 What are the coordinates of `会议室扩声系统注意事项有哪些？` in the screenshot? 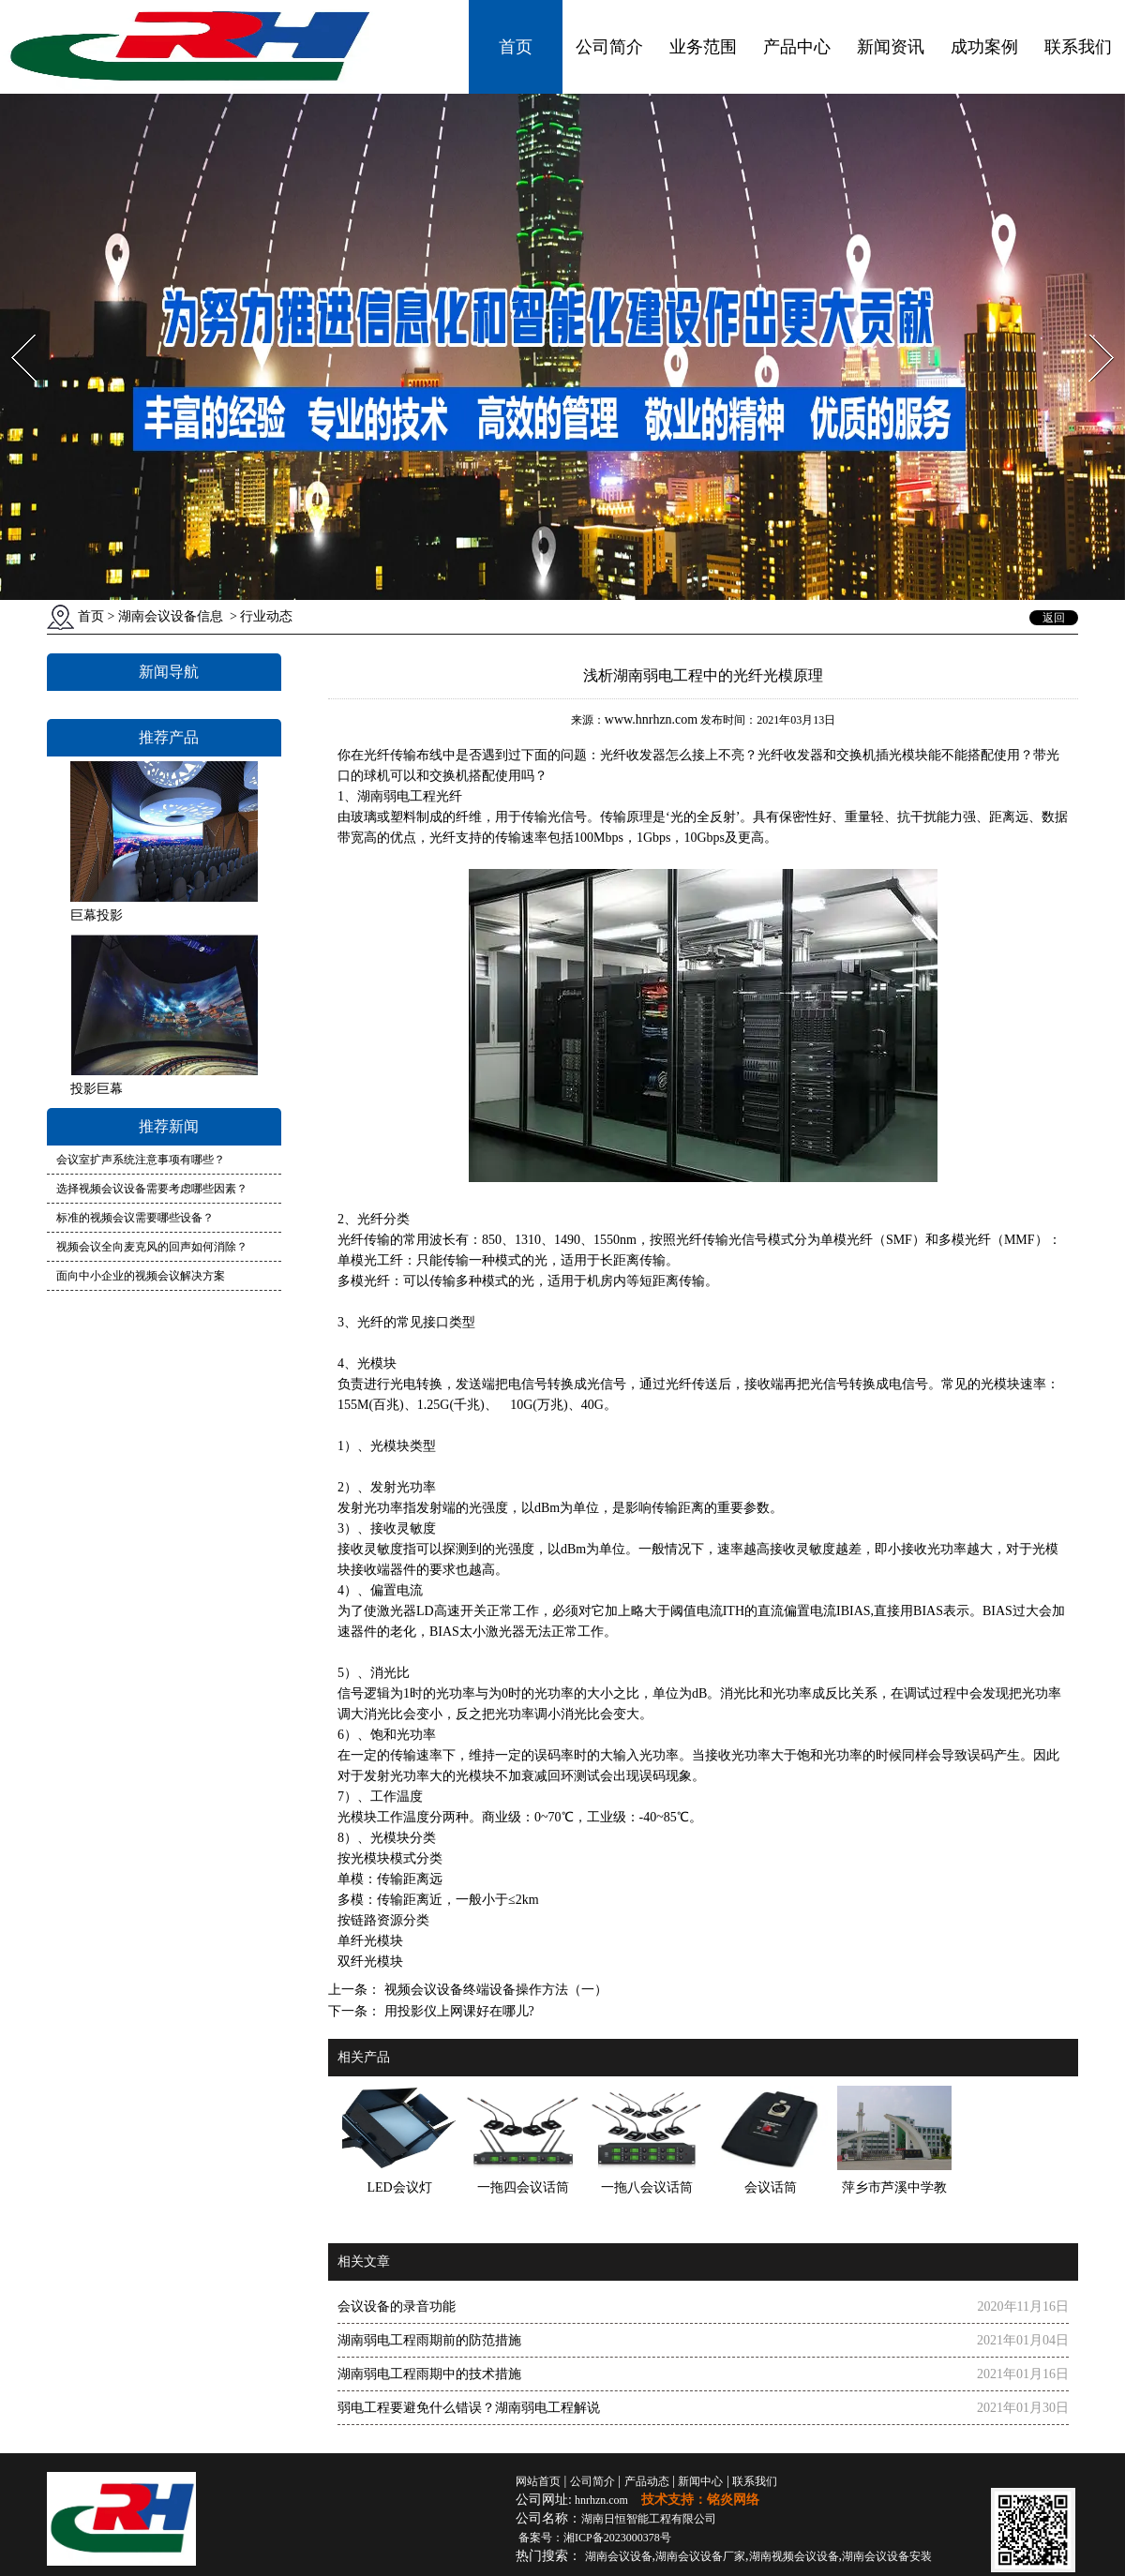 It's located at (140, 1159).